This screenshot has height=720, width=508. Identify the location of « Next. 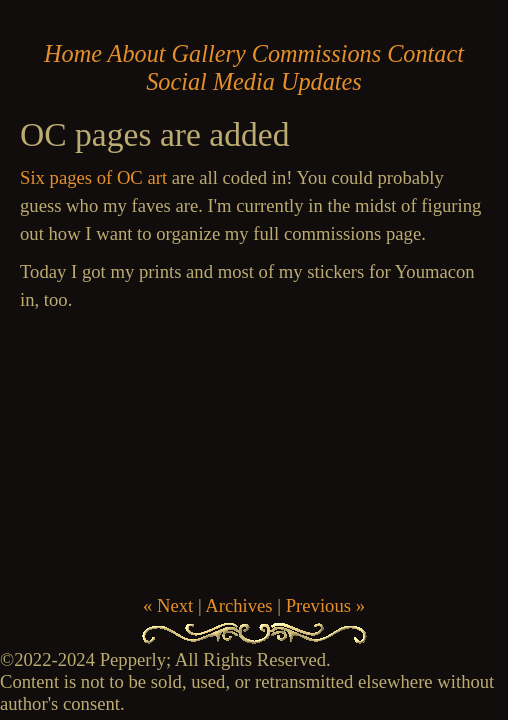
(168, 605).